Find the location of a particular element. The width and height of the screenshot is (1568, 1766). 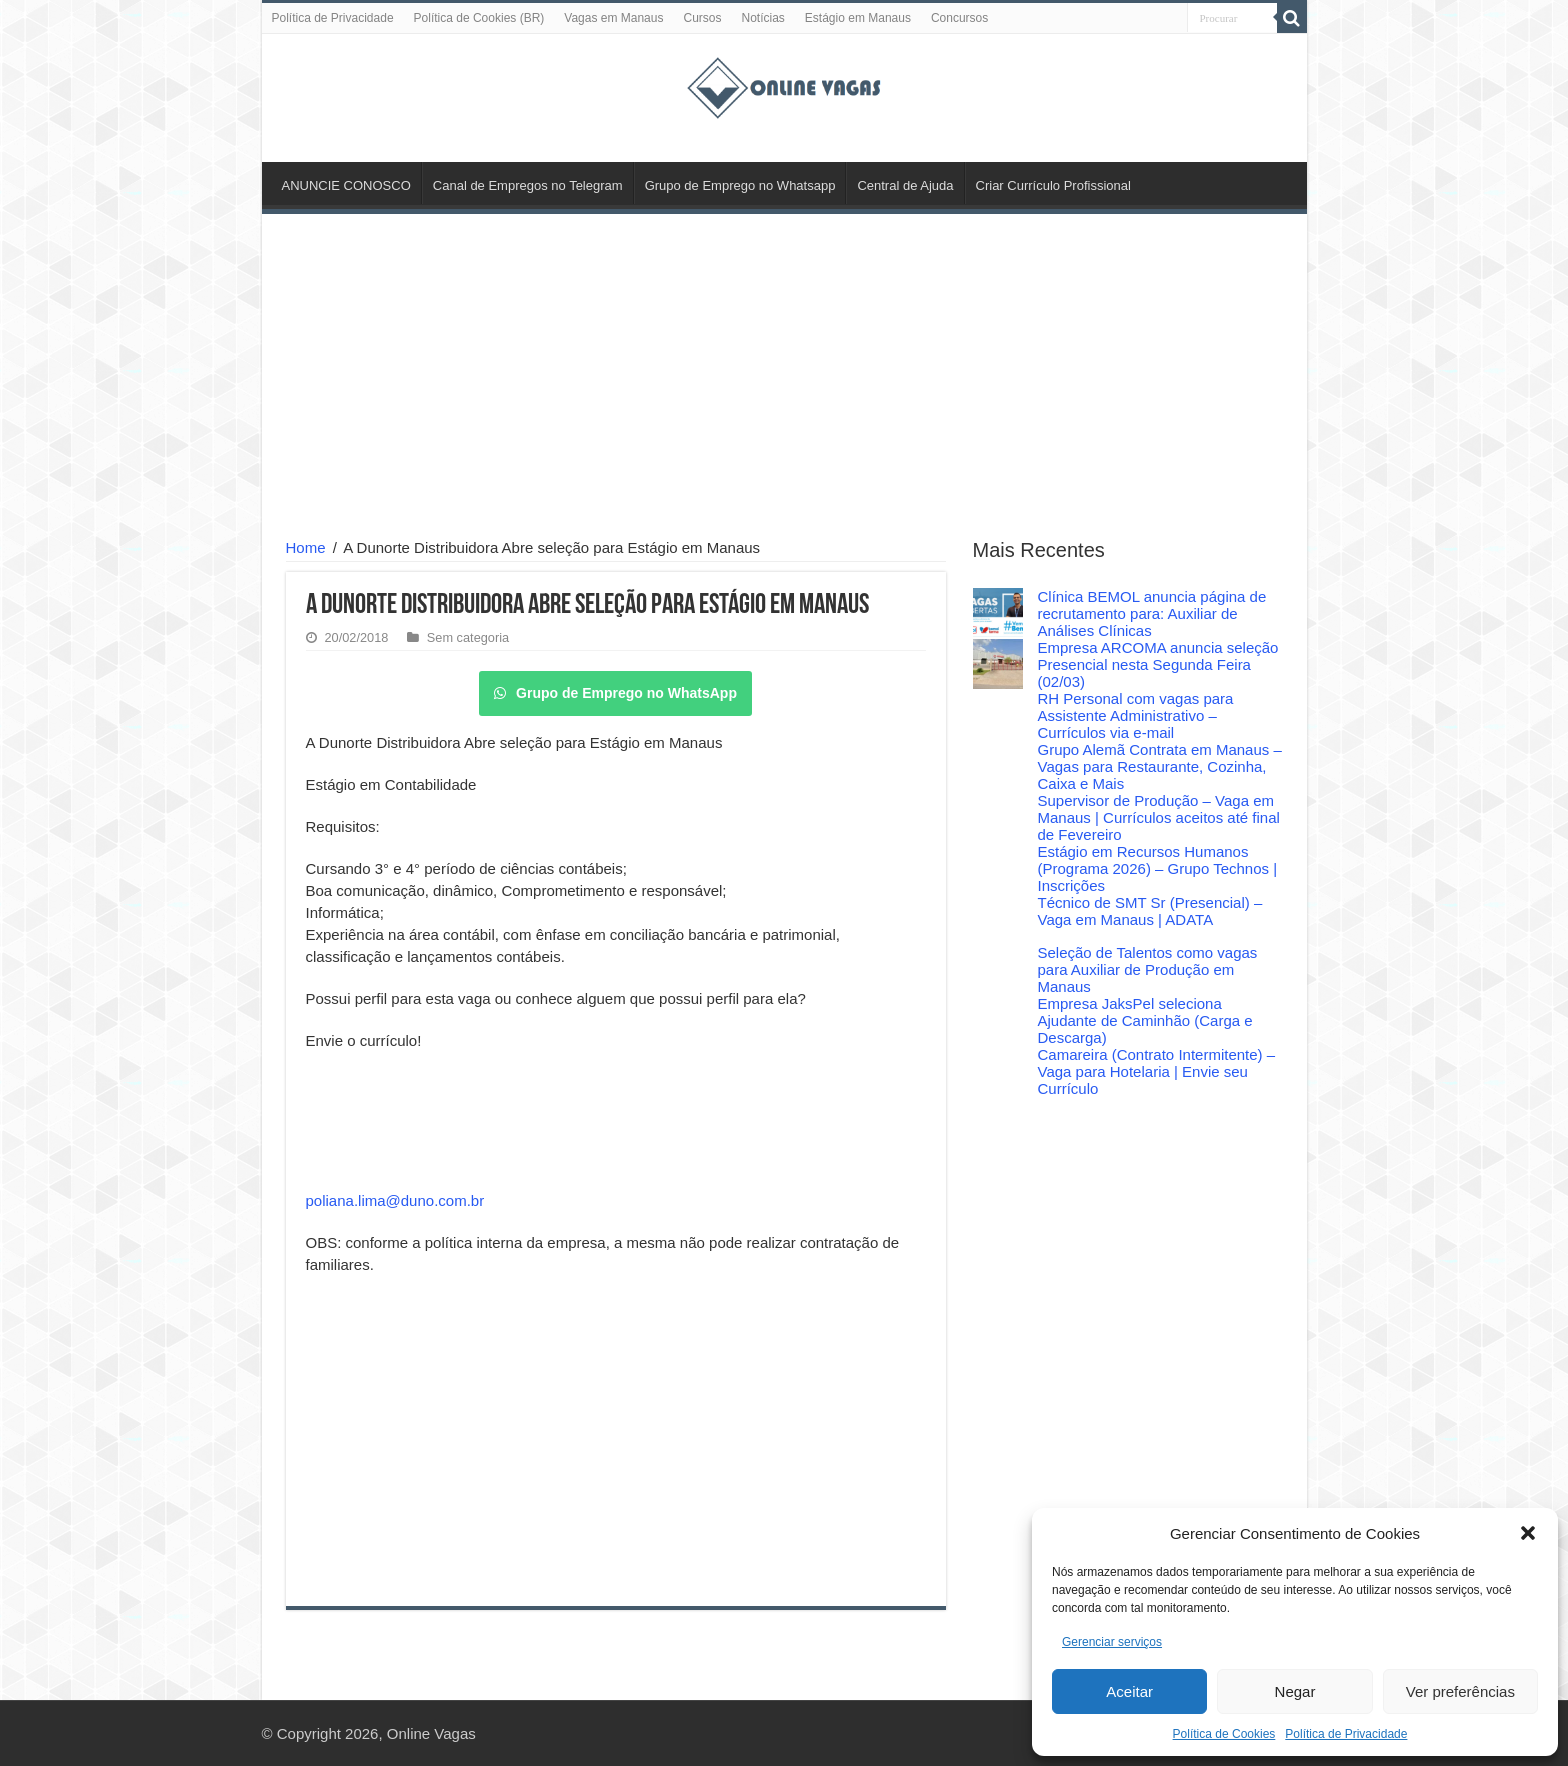

RH Personal com vagas para Assistente Administrativo – Currículos via e-mail is located at coordinates (1136, 715).